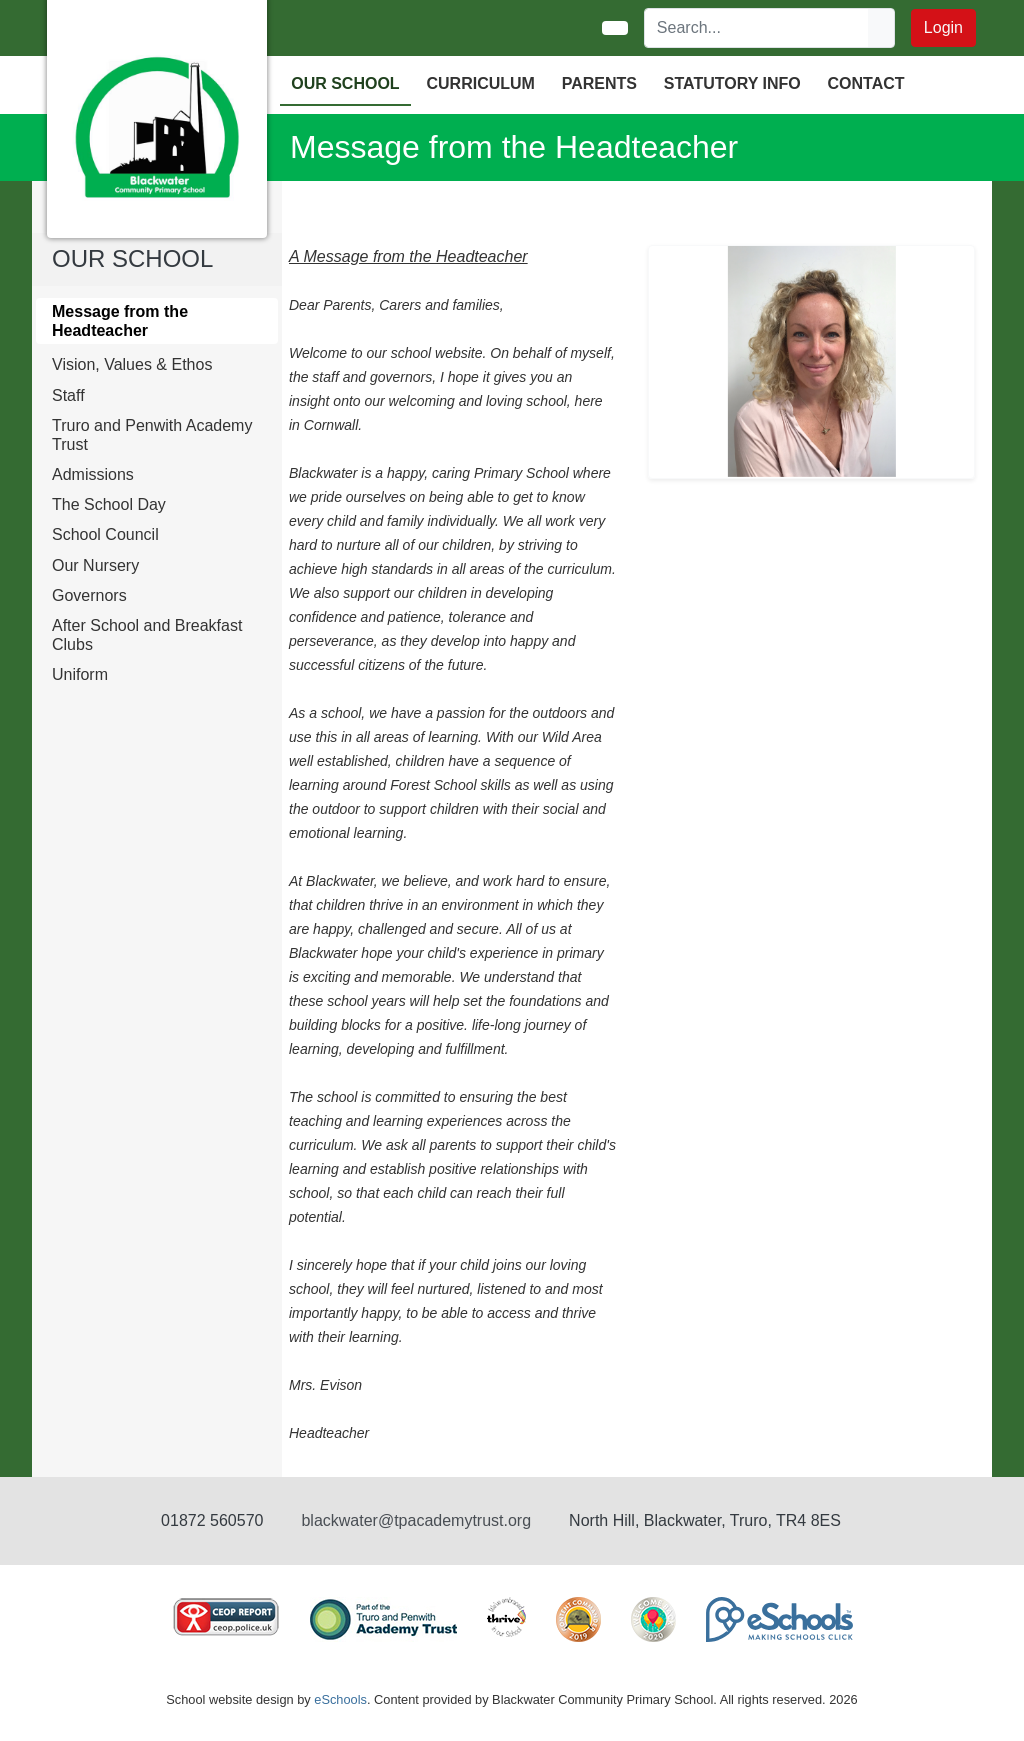 Image resolution: width=1024 pixels, height=1741 pixels. Describe the element at coordinates (732, 83) in the screenshot. I see `Statutory Info [button]` at that location.